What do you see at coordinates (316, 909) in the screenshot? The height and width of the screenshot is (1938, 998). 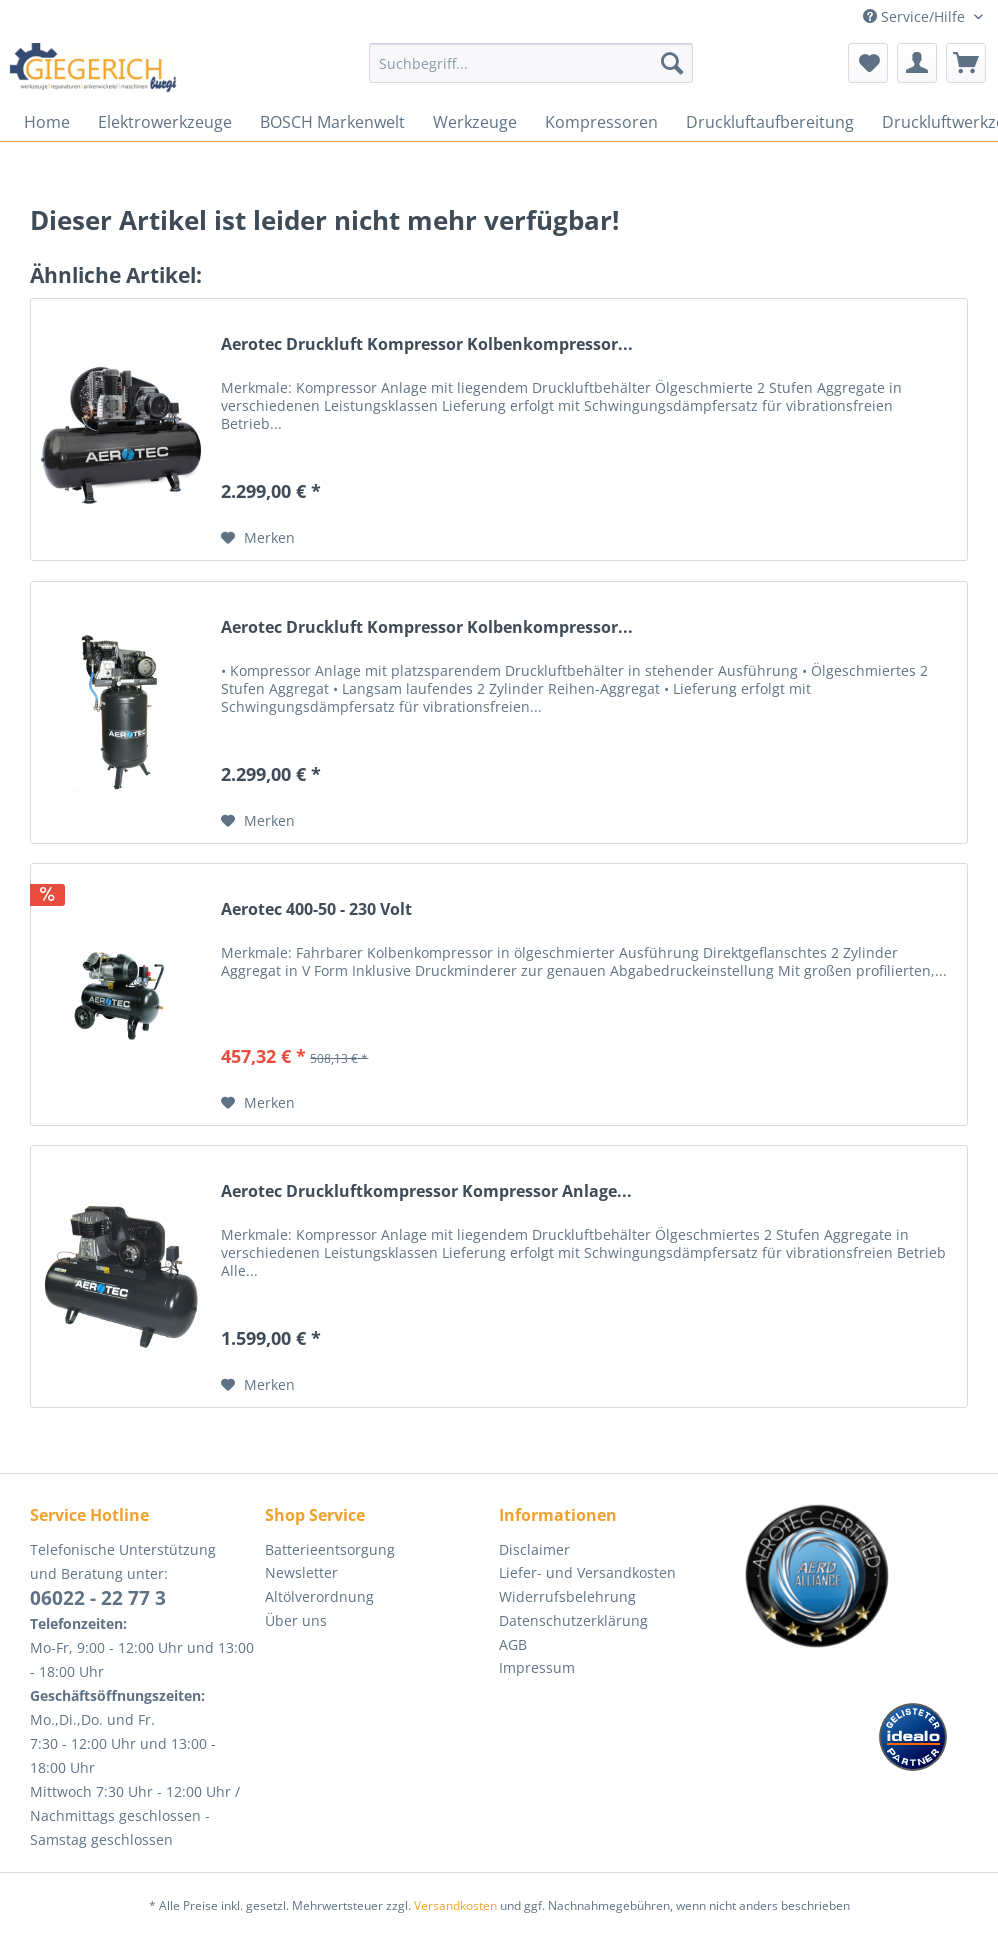 I see `Aerotec 400-50 - 230 Volt` at bounding box center [316, 909].